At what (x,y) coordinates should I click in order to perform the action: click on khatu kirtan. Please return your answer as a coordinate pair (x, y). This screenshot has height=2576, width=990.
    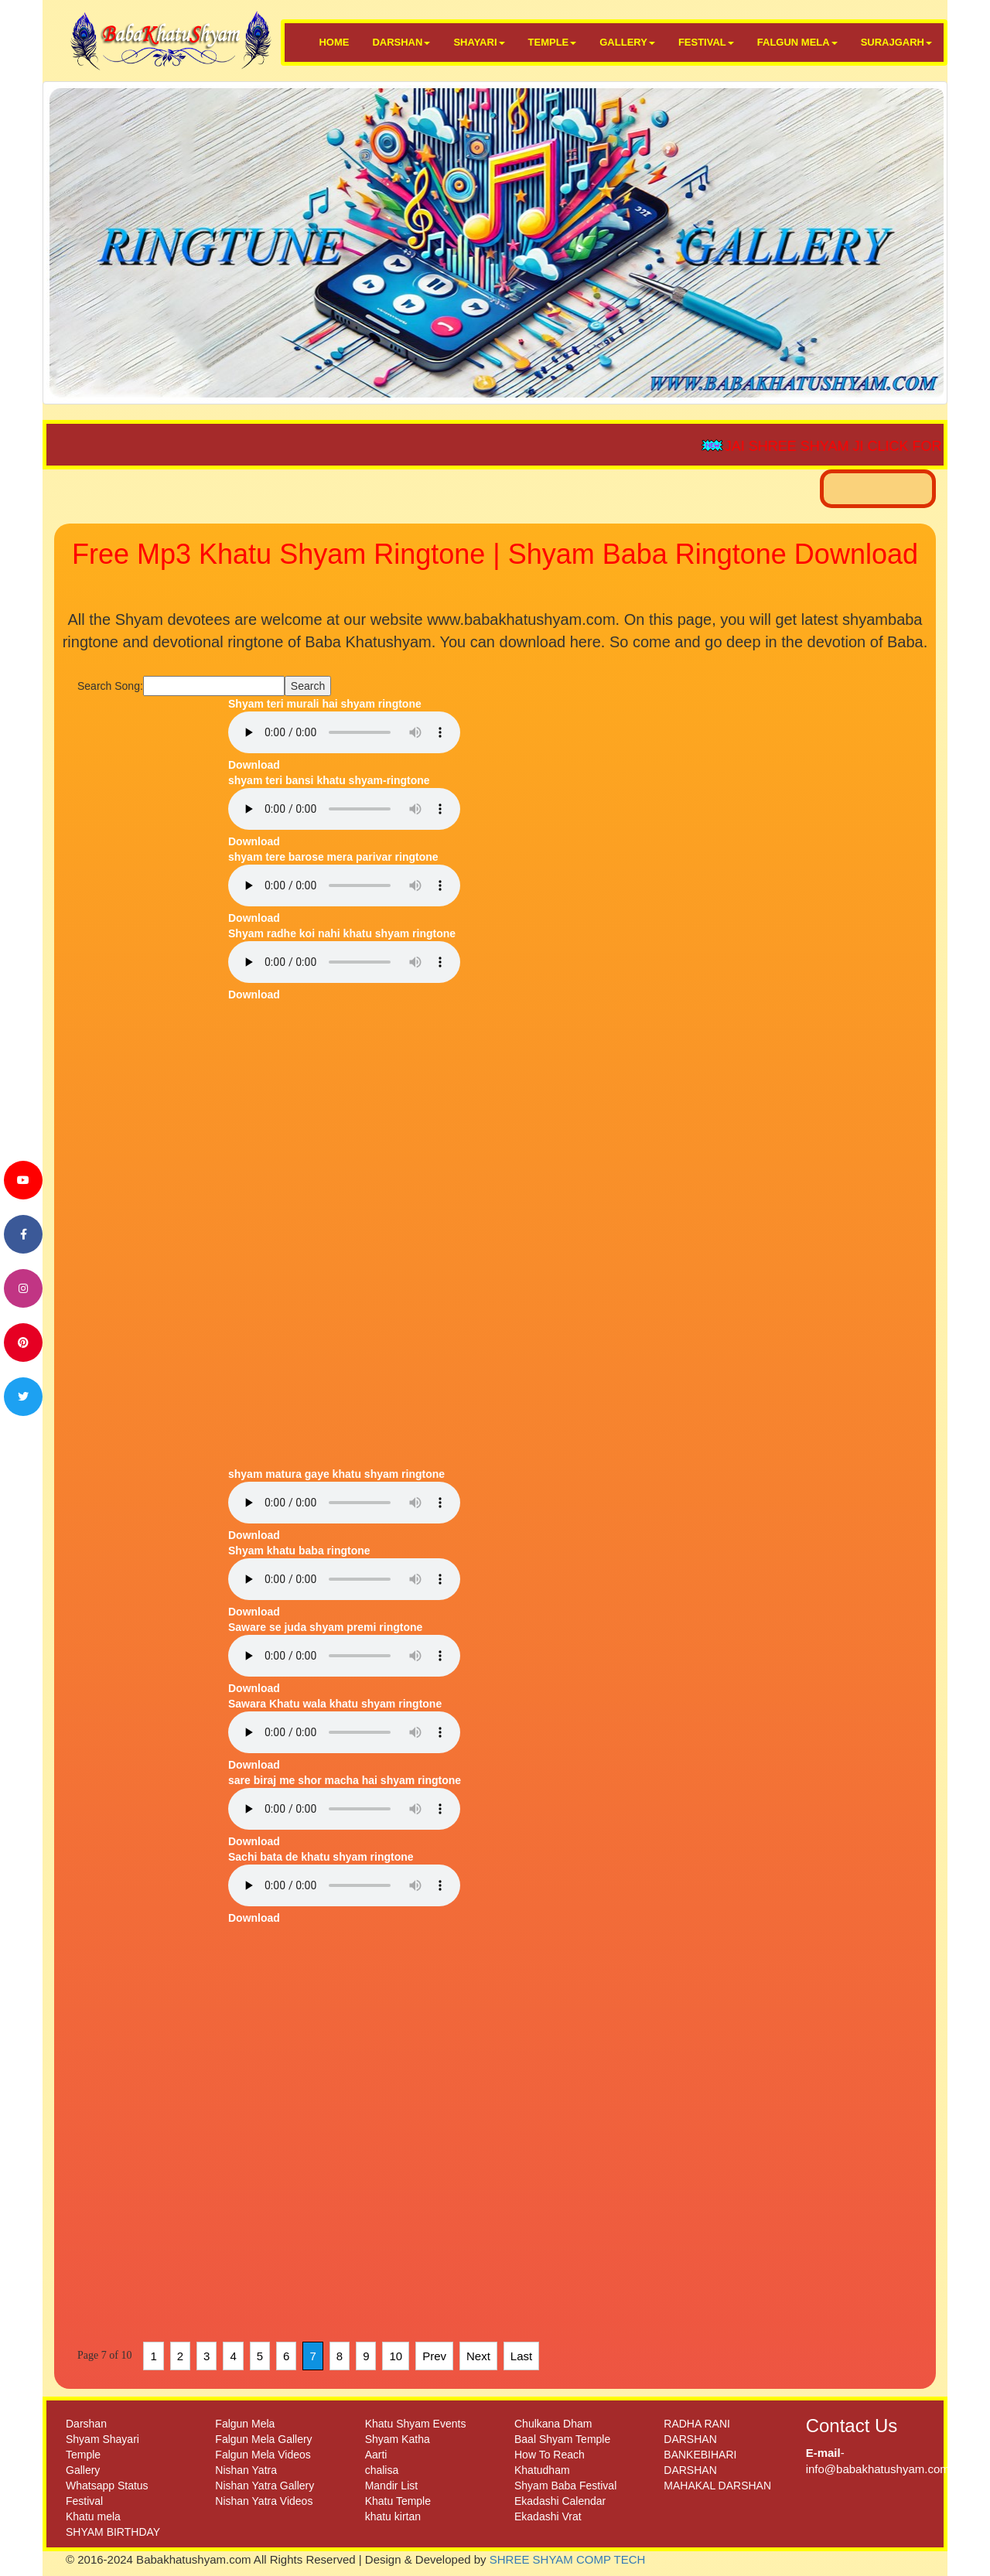
    Looking at the image, I should click on (393, 2516).